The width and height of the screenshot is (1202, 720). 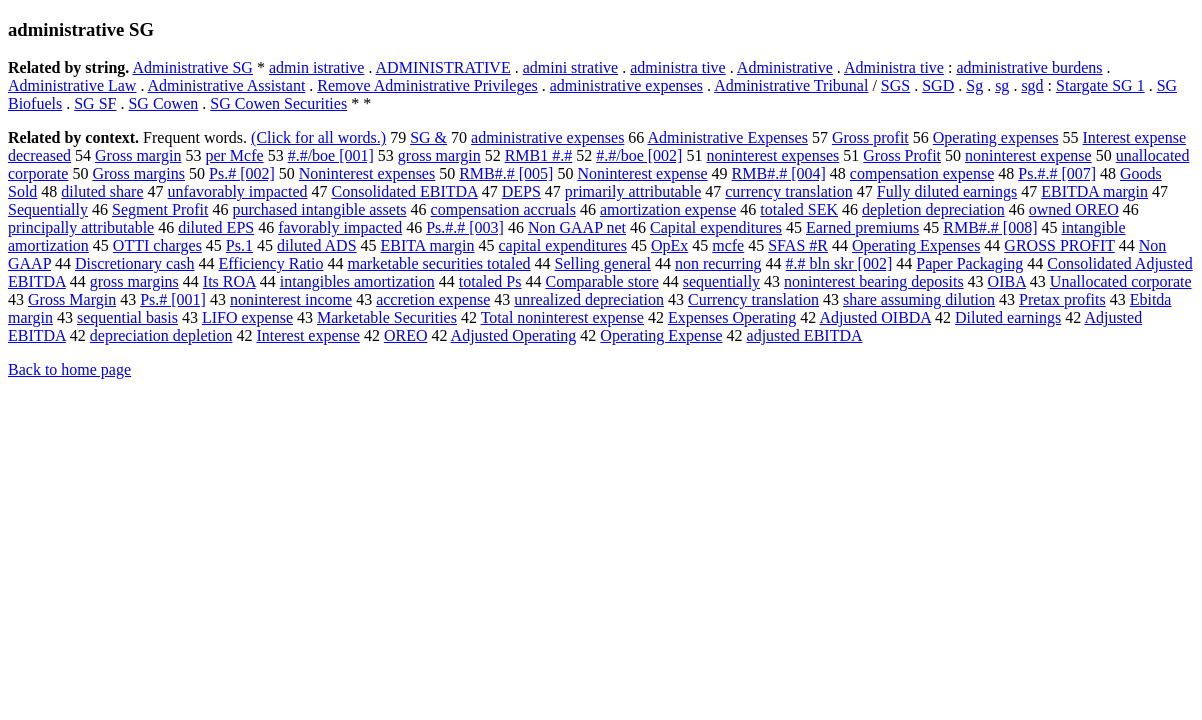 What do you see at coordinates (173, 299) in the screenshot?
I see `Ps.# [001]` at bounding box center [173, 299].